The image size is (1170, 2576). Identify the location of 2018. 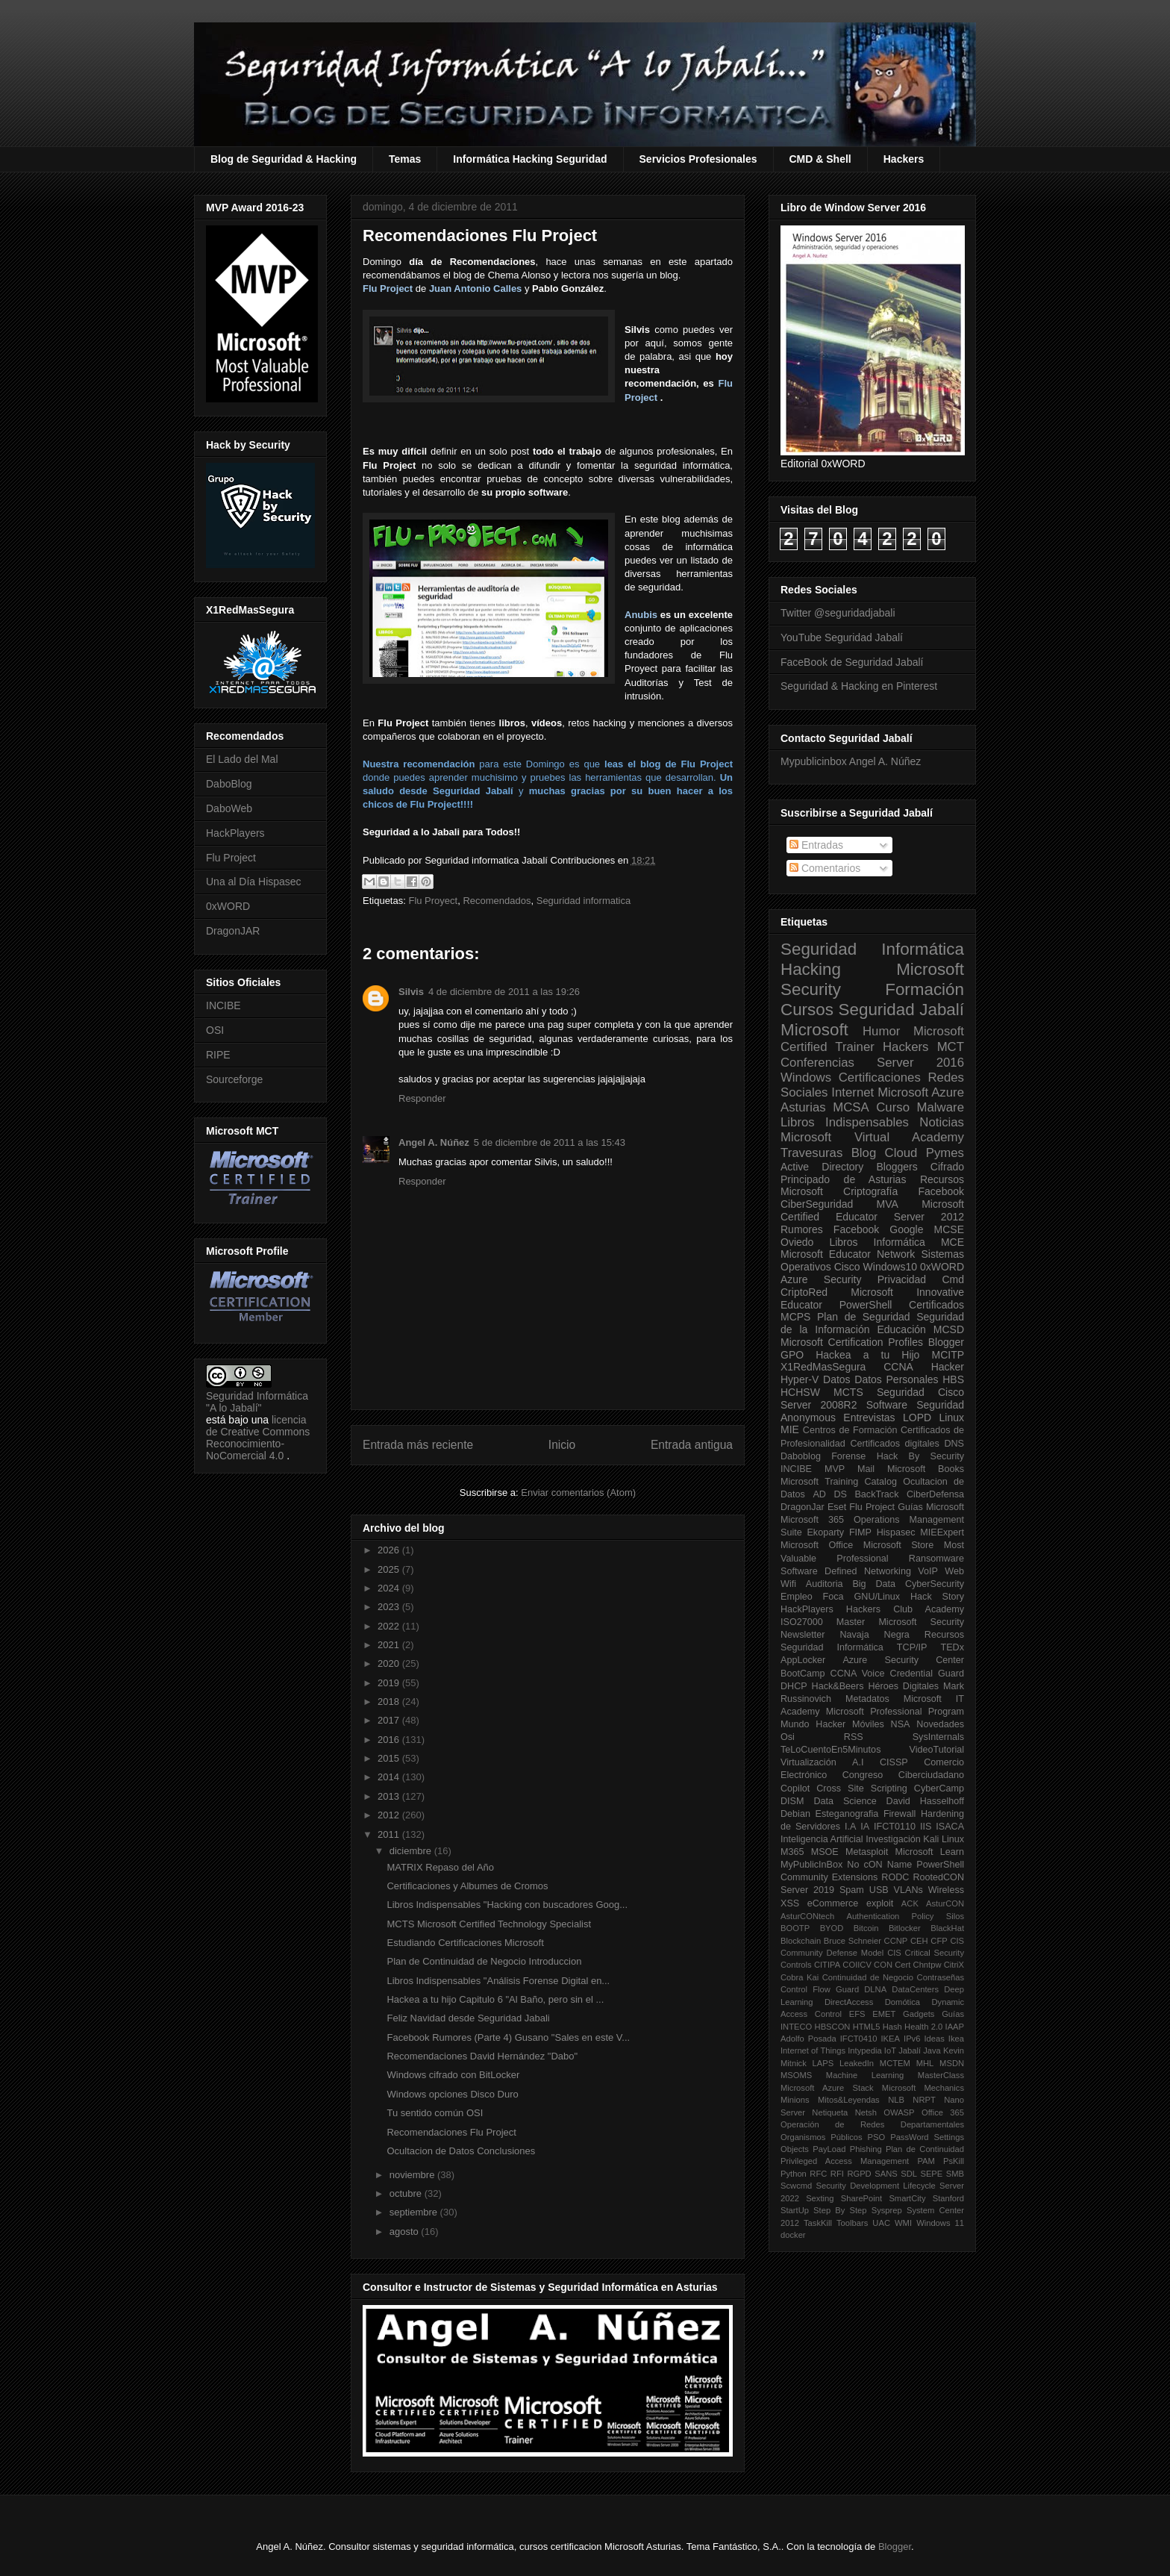
(390, 1701).